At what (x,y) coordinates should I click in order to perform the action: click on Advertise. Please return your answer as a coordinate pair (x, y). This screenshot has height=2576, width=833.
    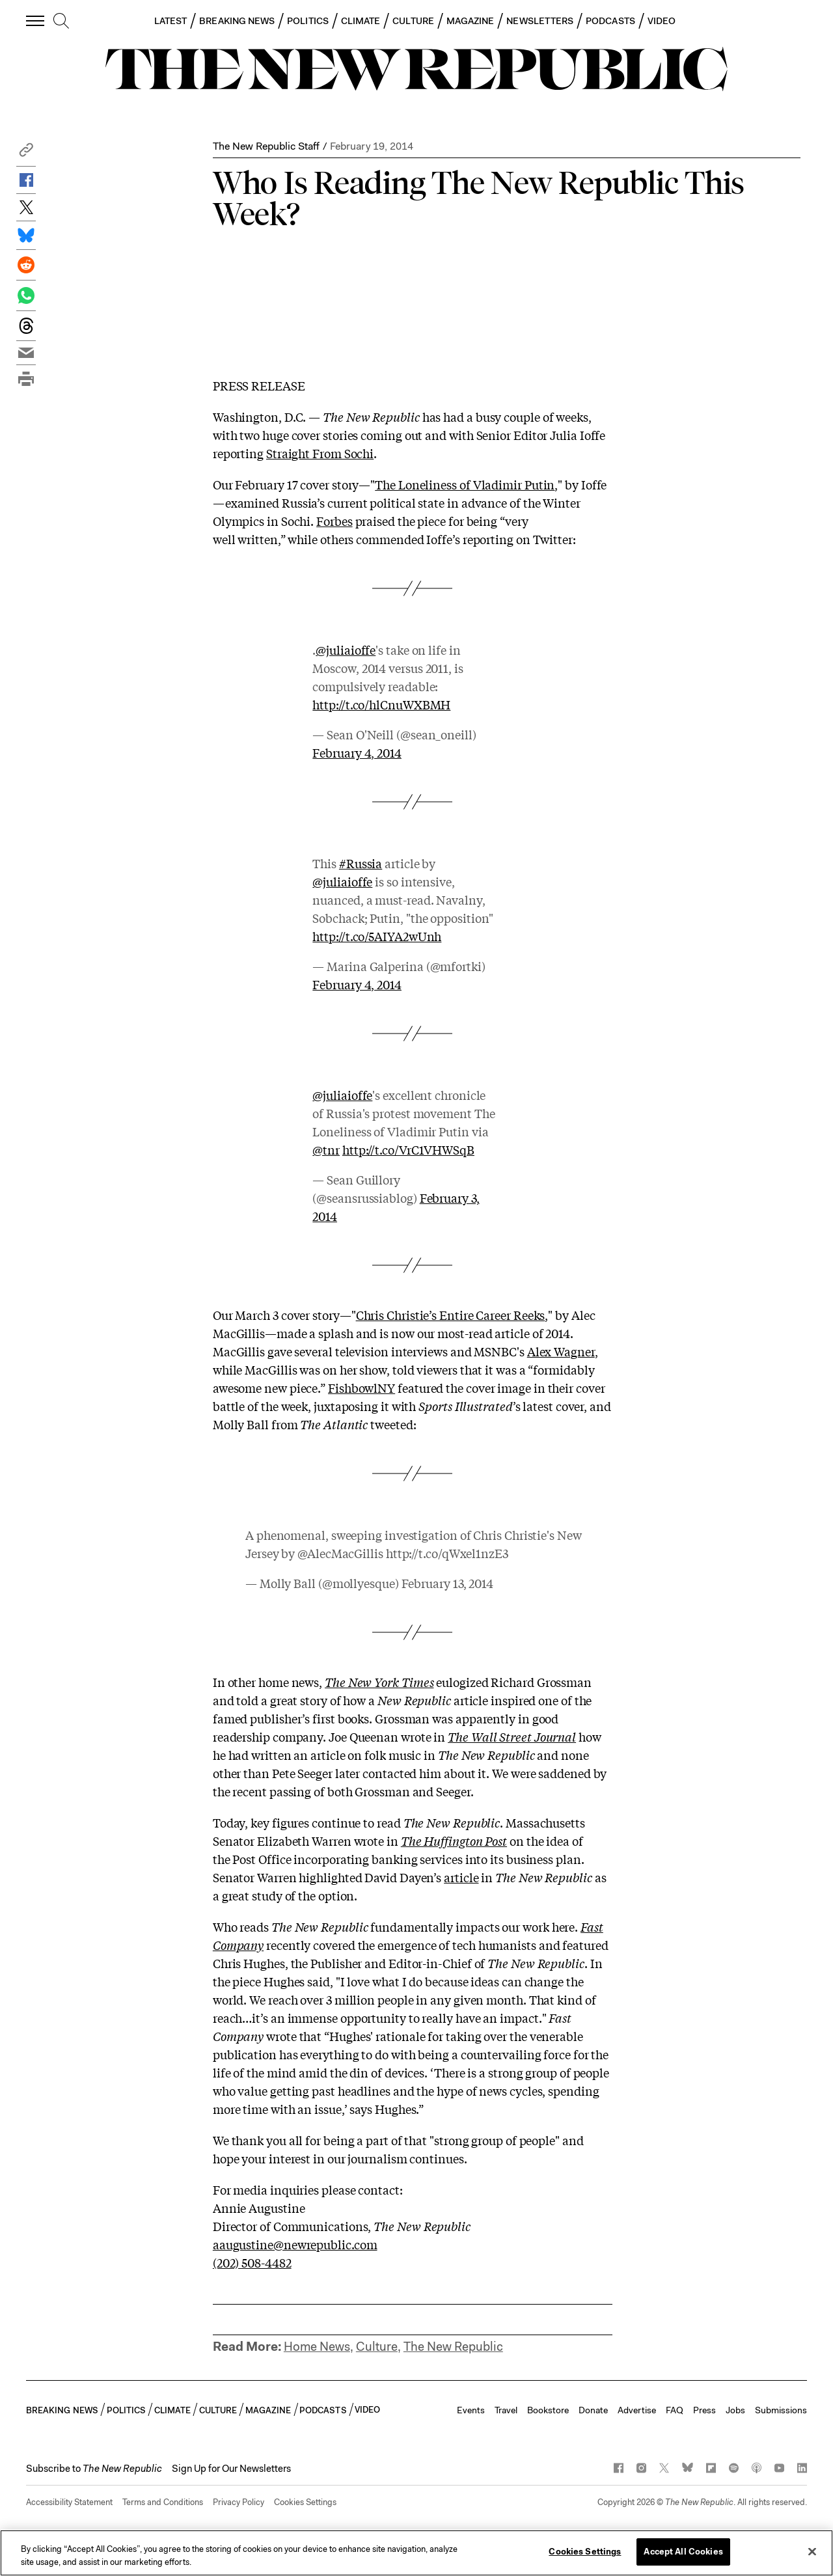
    Looking at the image, I should click on (637, 2410).